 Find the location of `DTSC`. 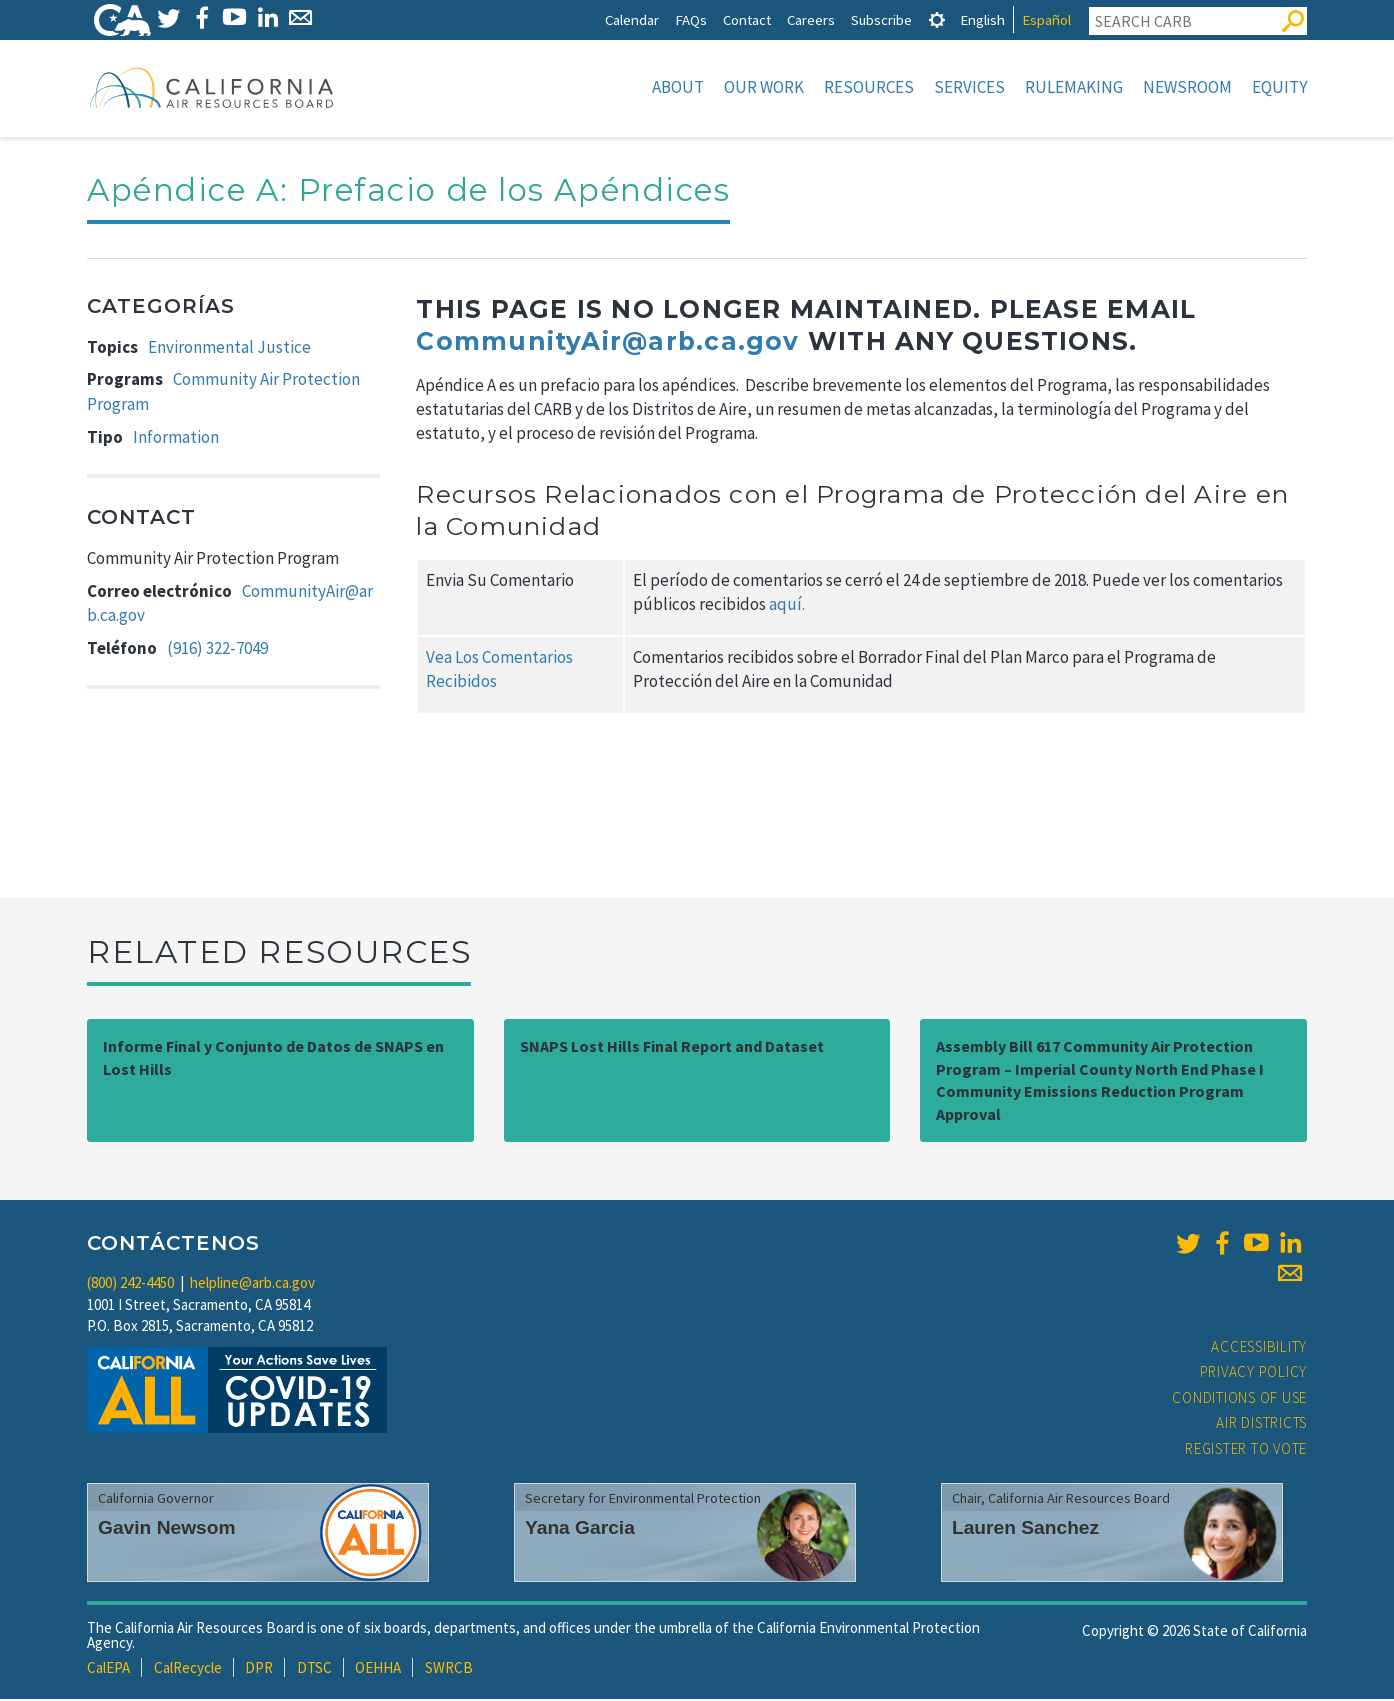

DTSC is located at coordinates (314, 1669).